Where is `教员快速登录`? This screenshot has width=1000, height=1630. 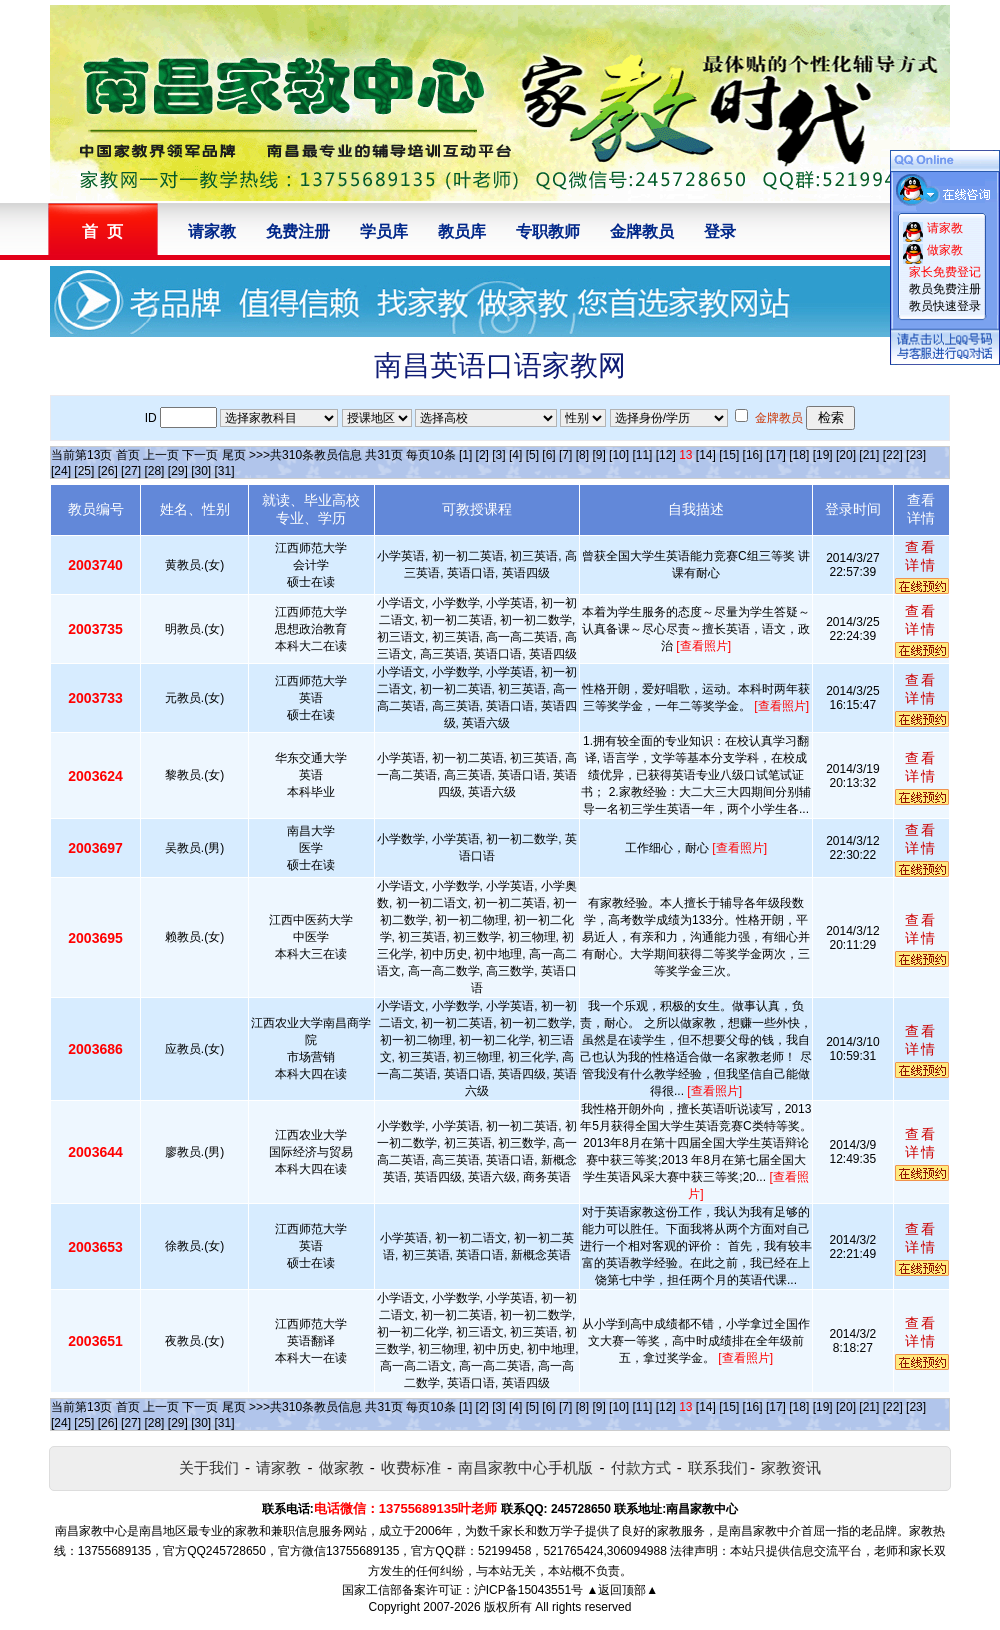 教员快速登录 is located at coordinates (945, 306).